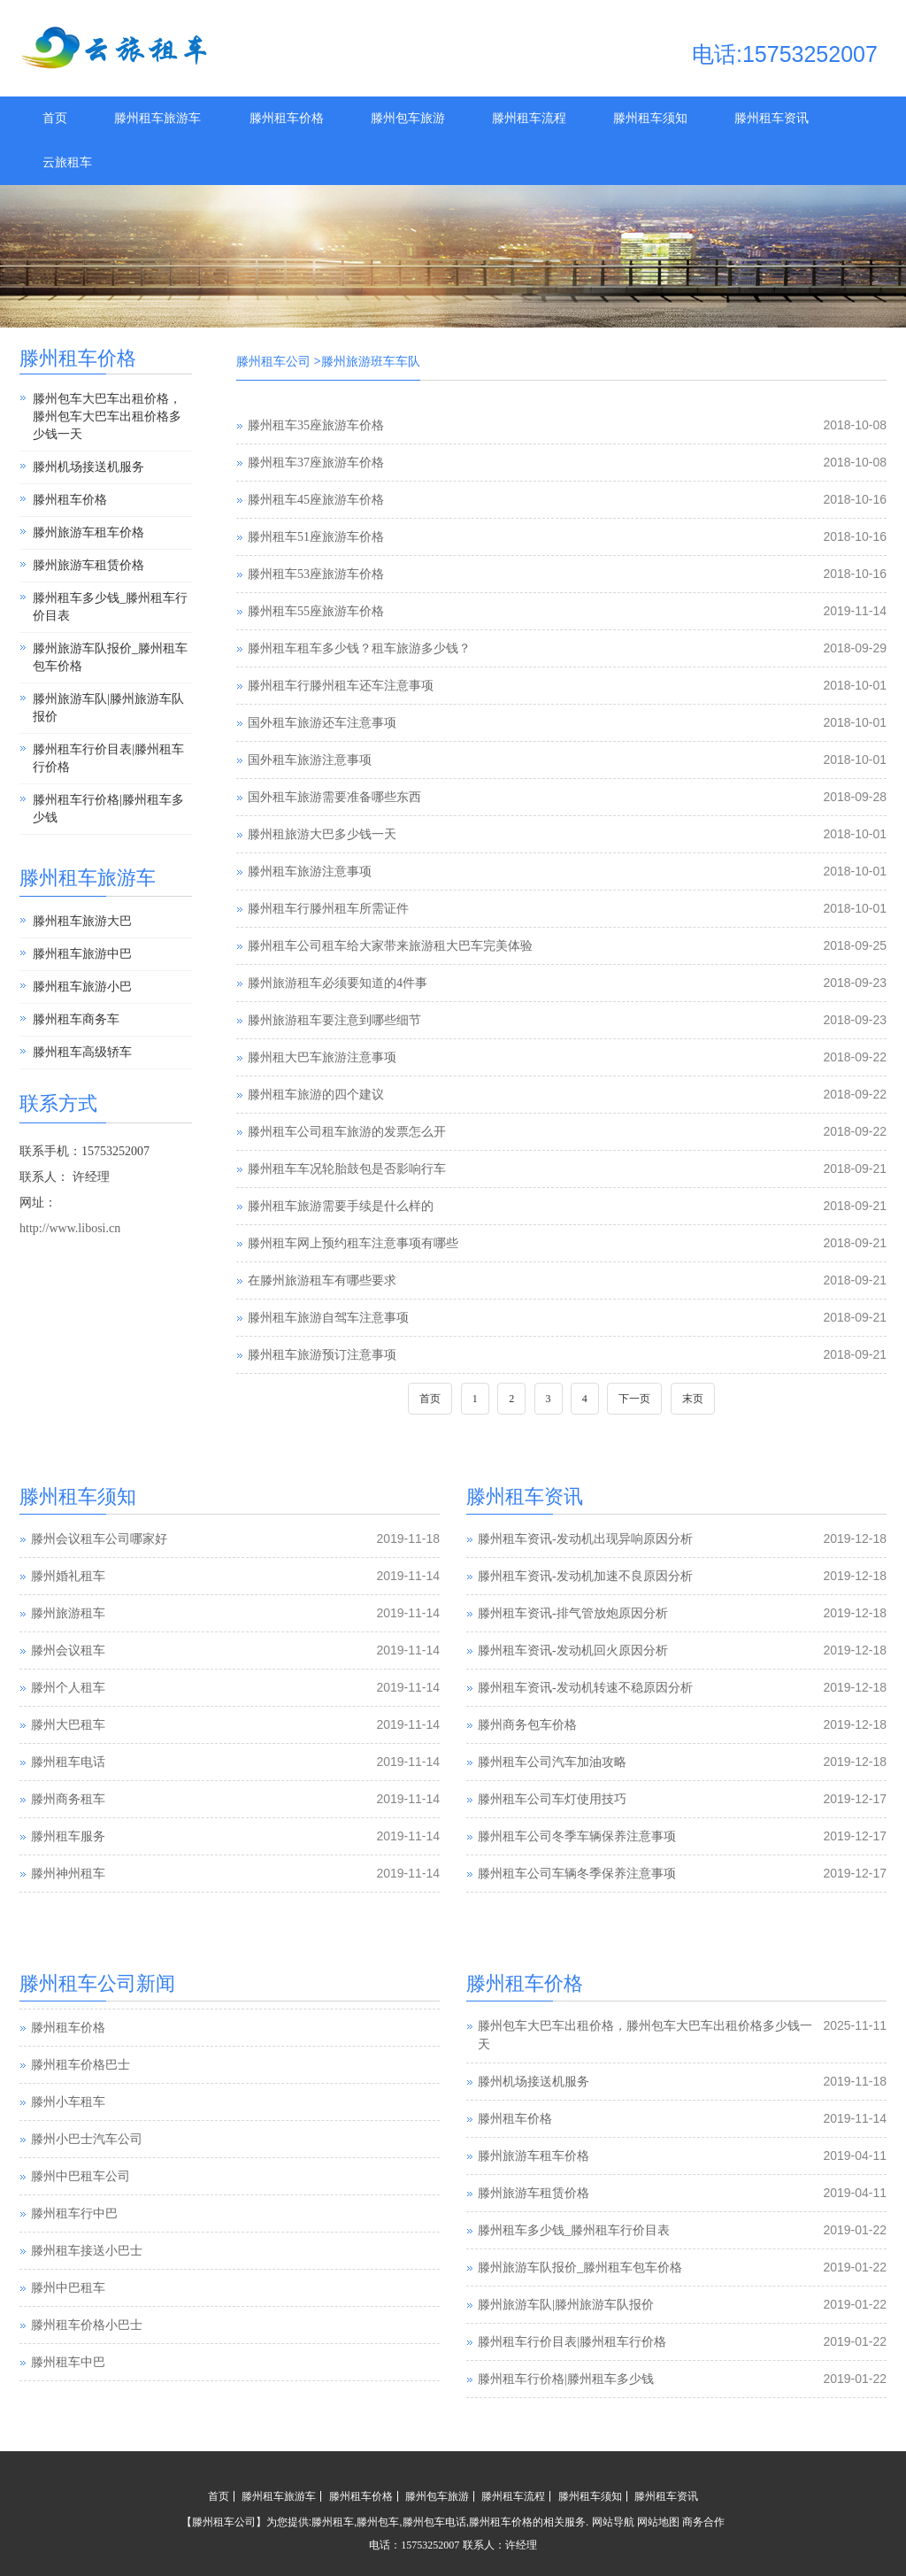  What do you see at coordinates (108, 707) in the screenshot?
I see `滕州旅游车队|滕州旅游车队报价` at bounding box center [108, 707].